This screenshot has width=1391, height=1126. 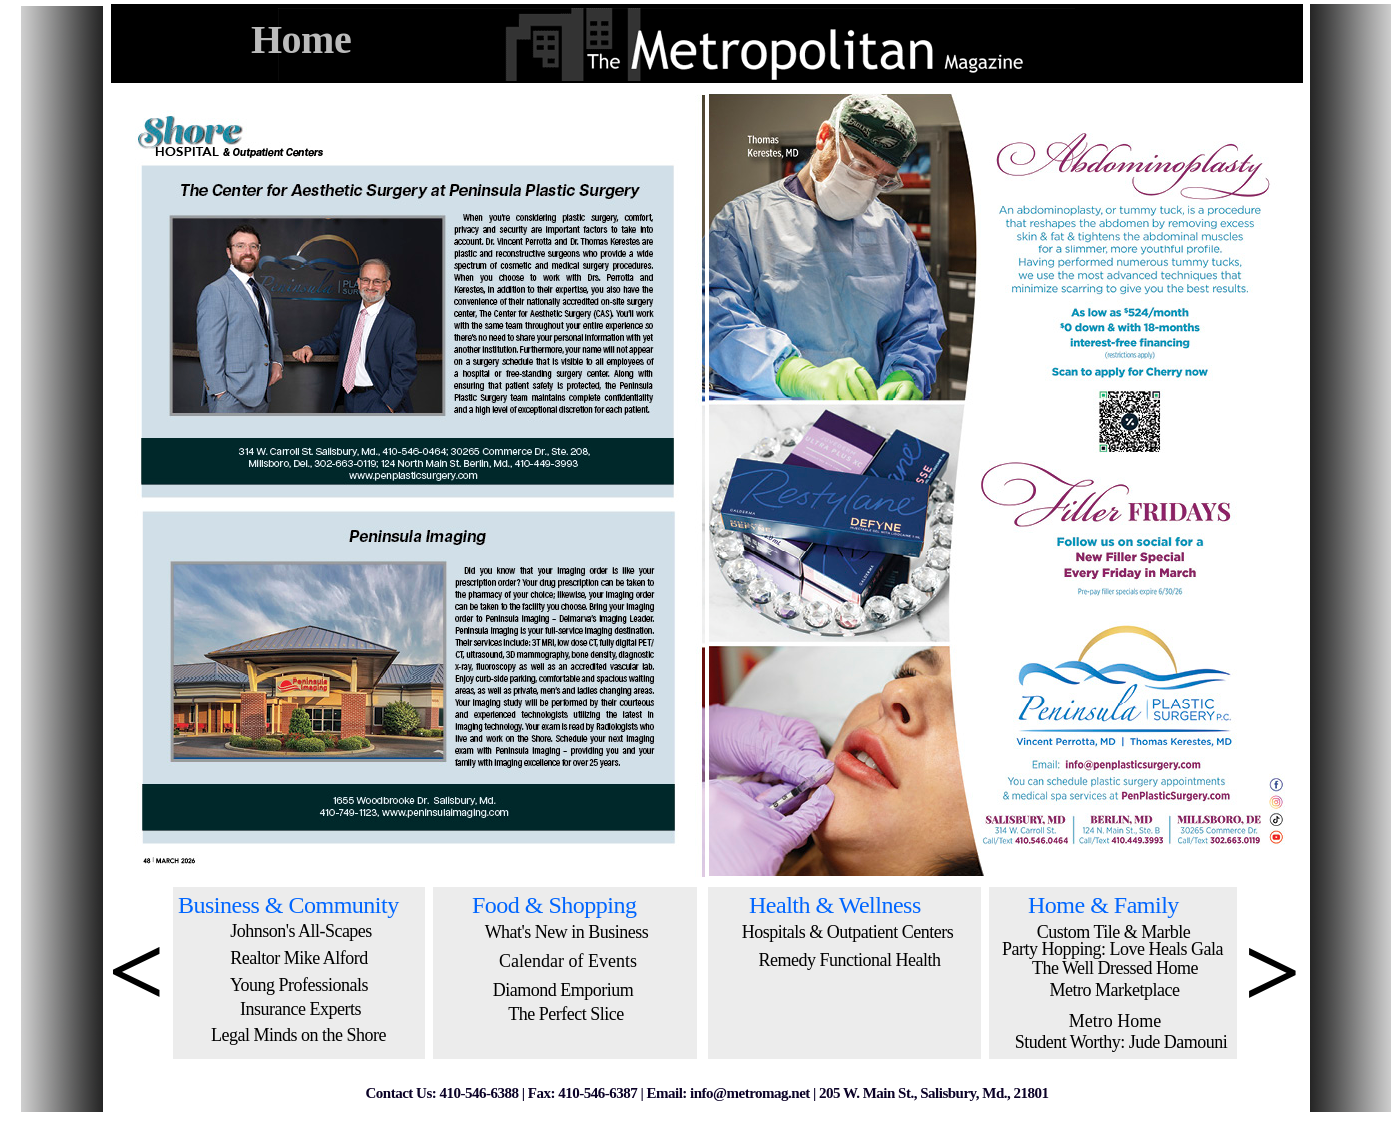 What do you see at coordinates (565, 1014) in the screenshot?
I see `The Perfect Slice` at bounding box center [565, 1014].